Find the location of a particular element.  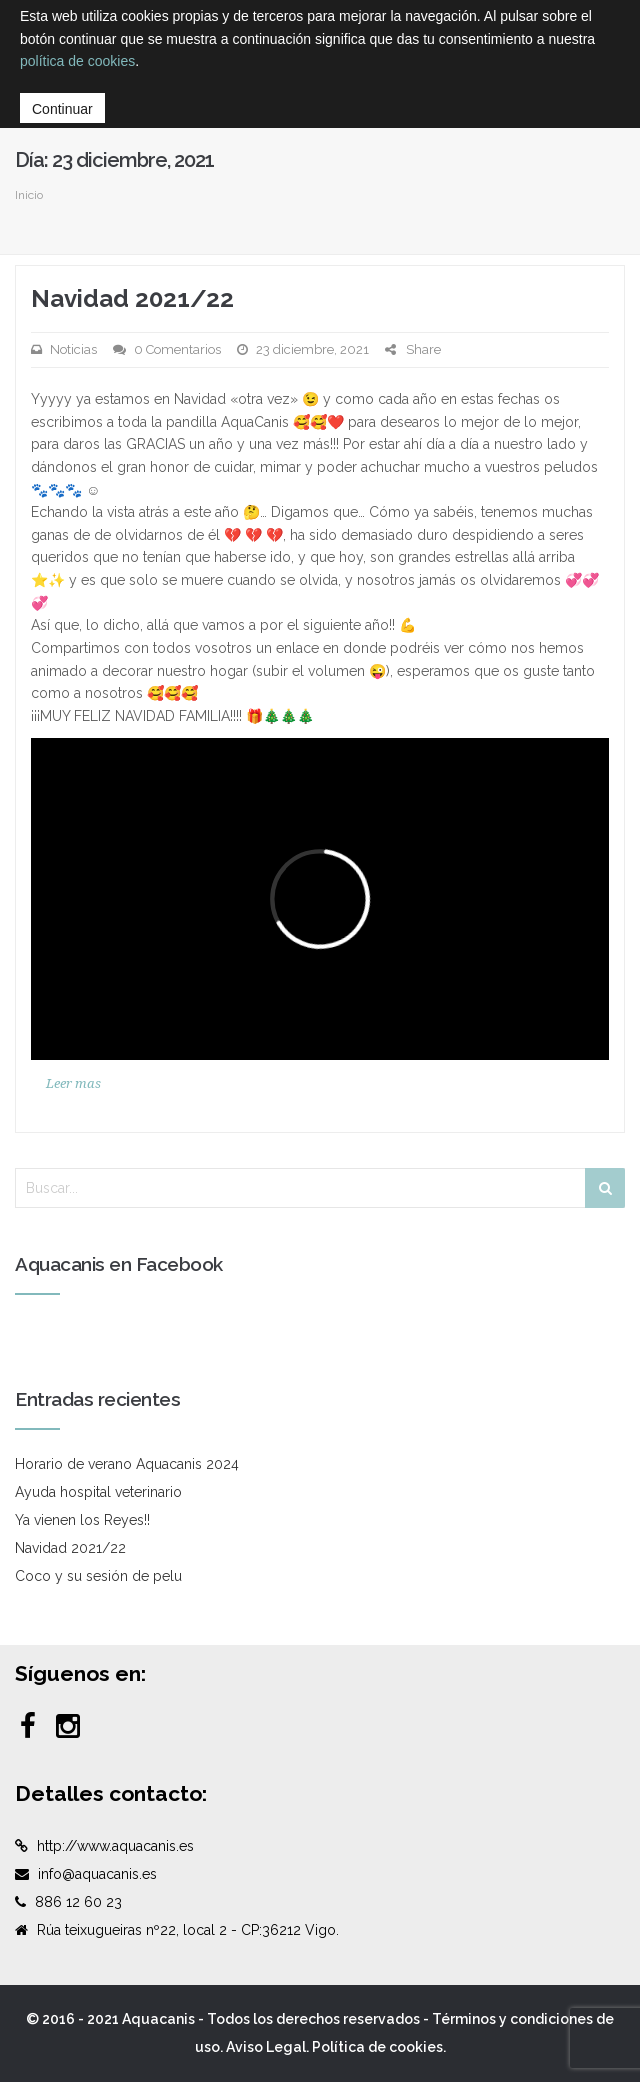

Noticias is located at coordinates (73, 349).